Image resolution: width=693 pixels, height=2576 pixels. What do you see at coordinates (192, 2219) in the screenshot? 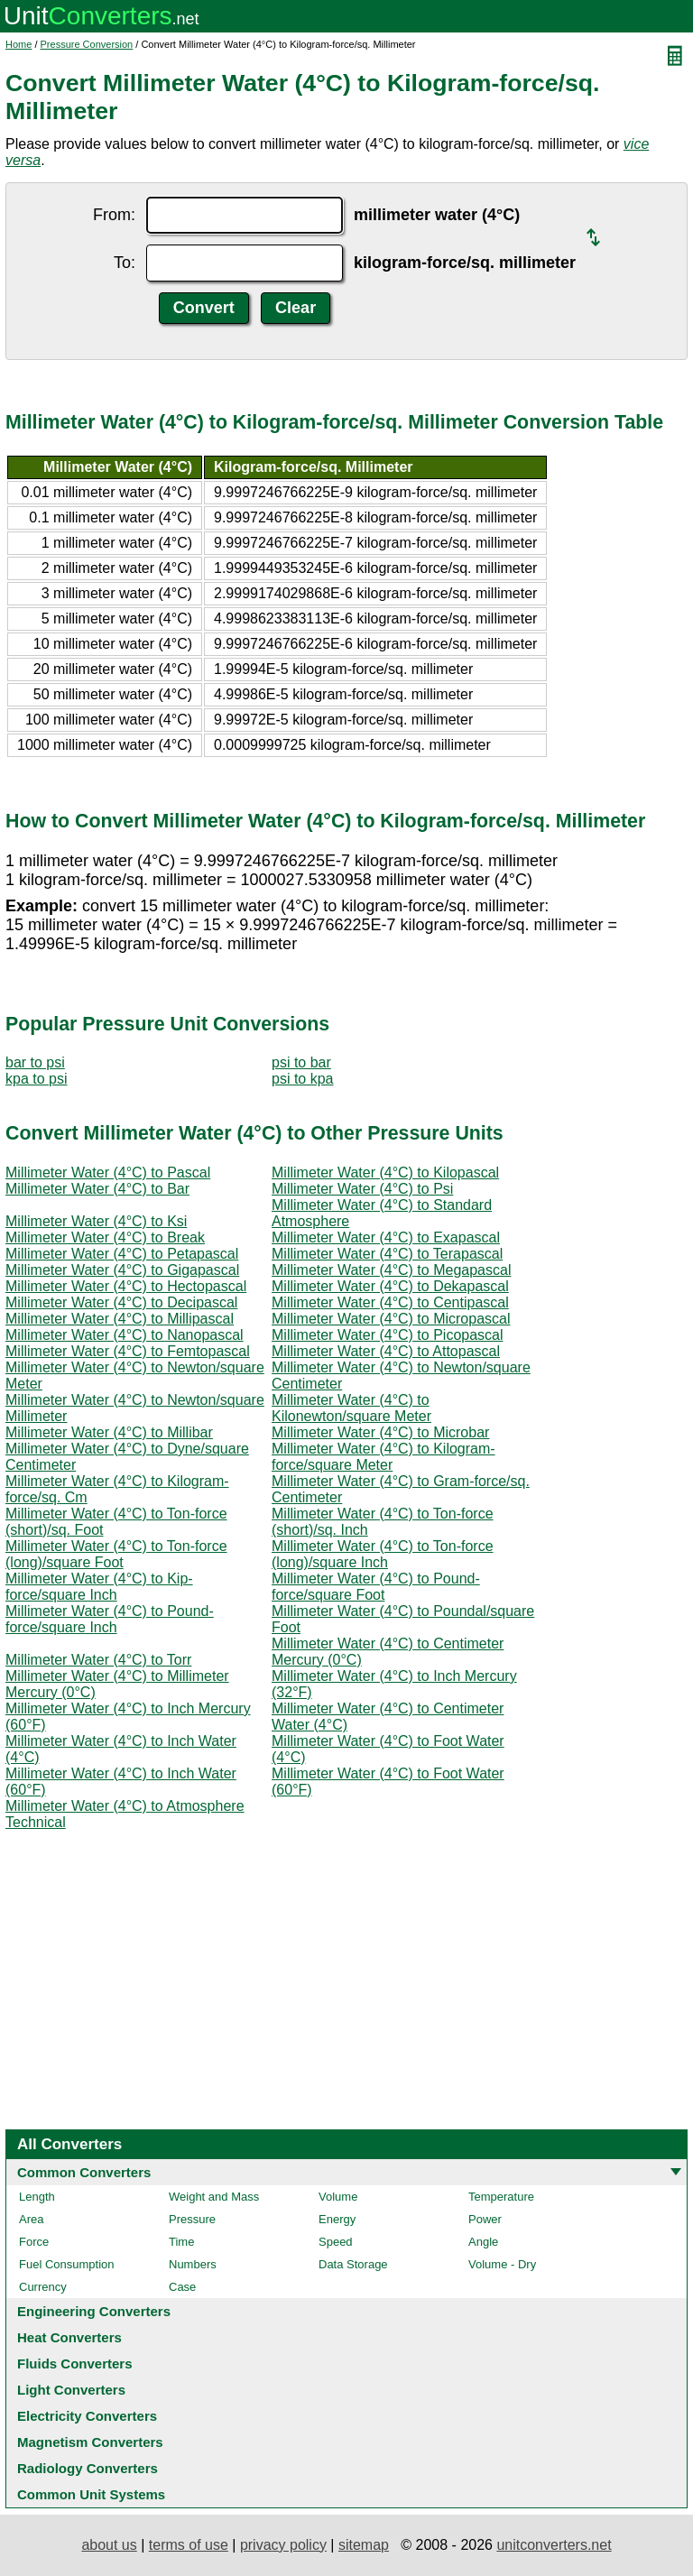
I see `Pressure` at bounding box center [192, 2219].